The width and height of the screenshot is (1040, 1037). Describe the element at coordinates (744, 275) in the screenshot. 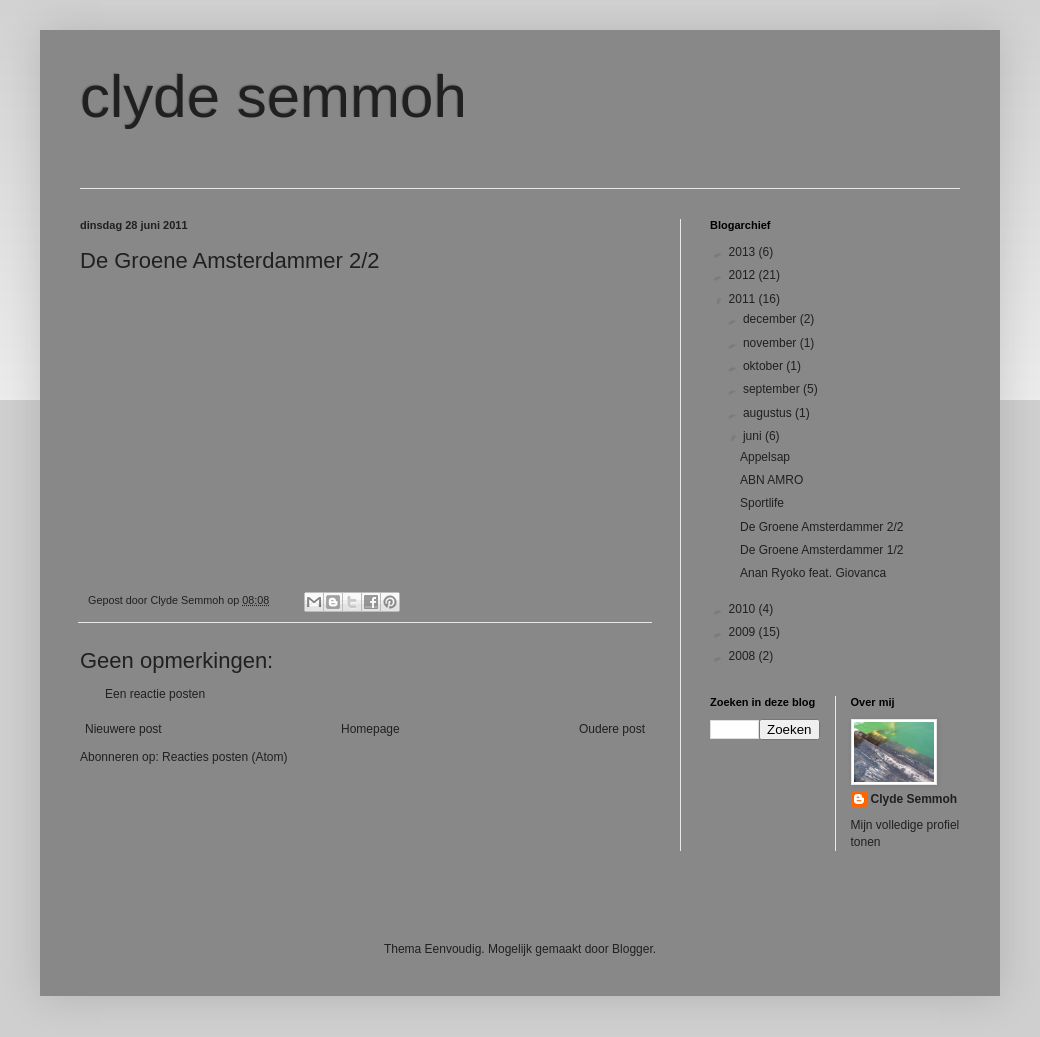

I see `2012` at that location.